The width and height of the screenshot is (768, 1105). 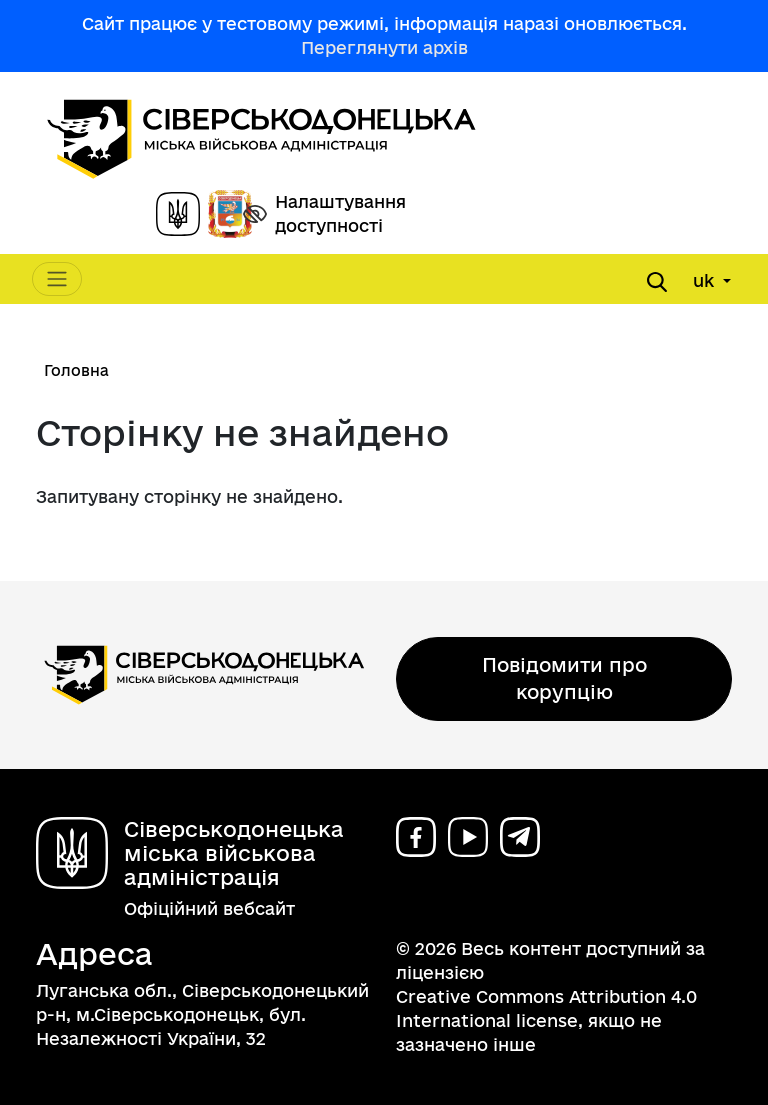 What do you see at coordinates (384, 47) in the screenshot?
I see `Переглянути архів` at bounding box center [384, 47].